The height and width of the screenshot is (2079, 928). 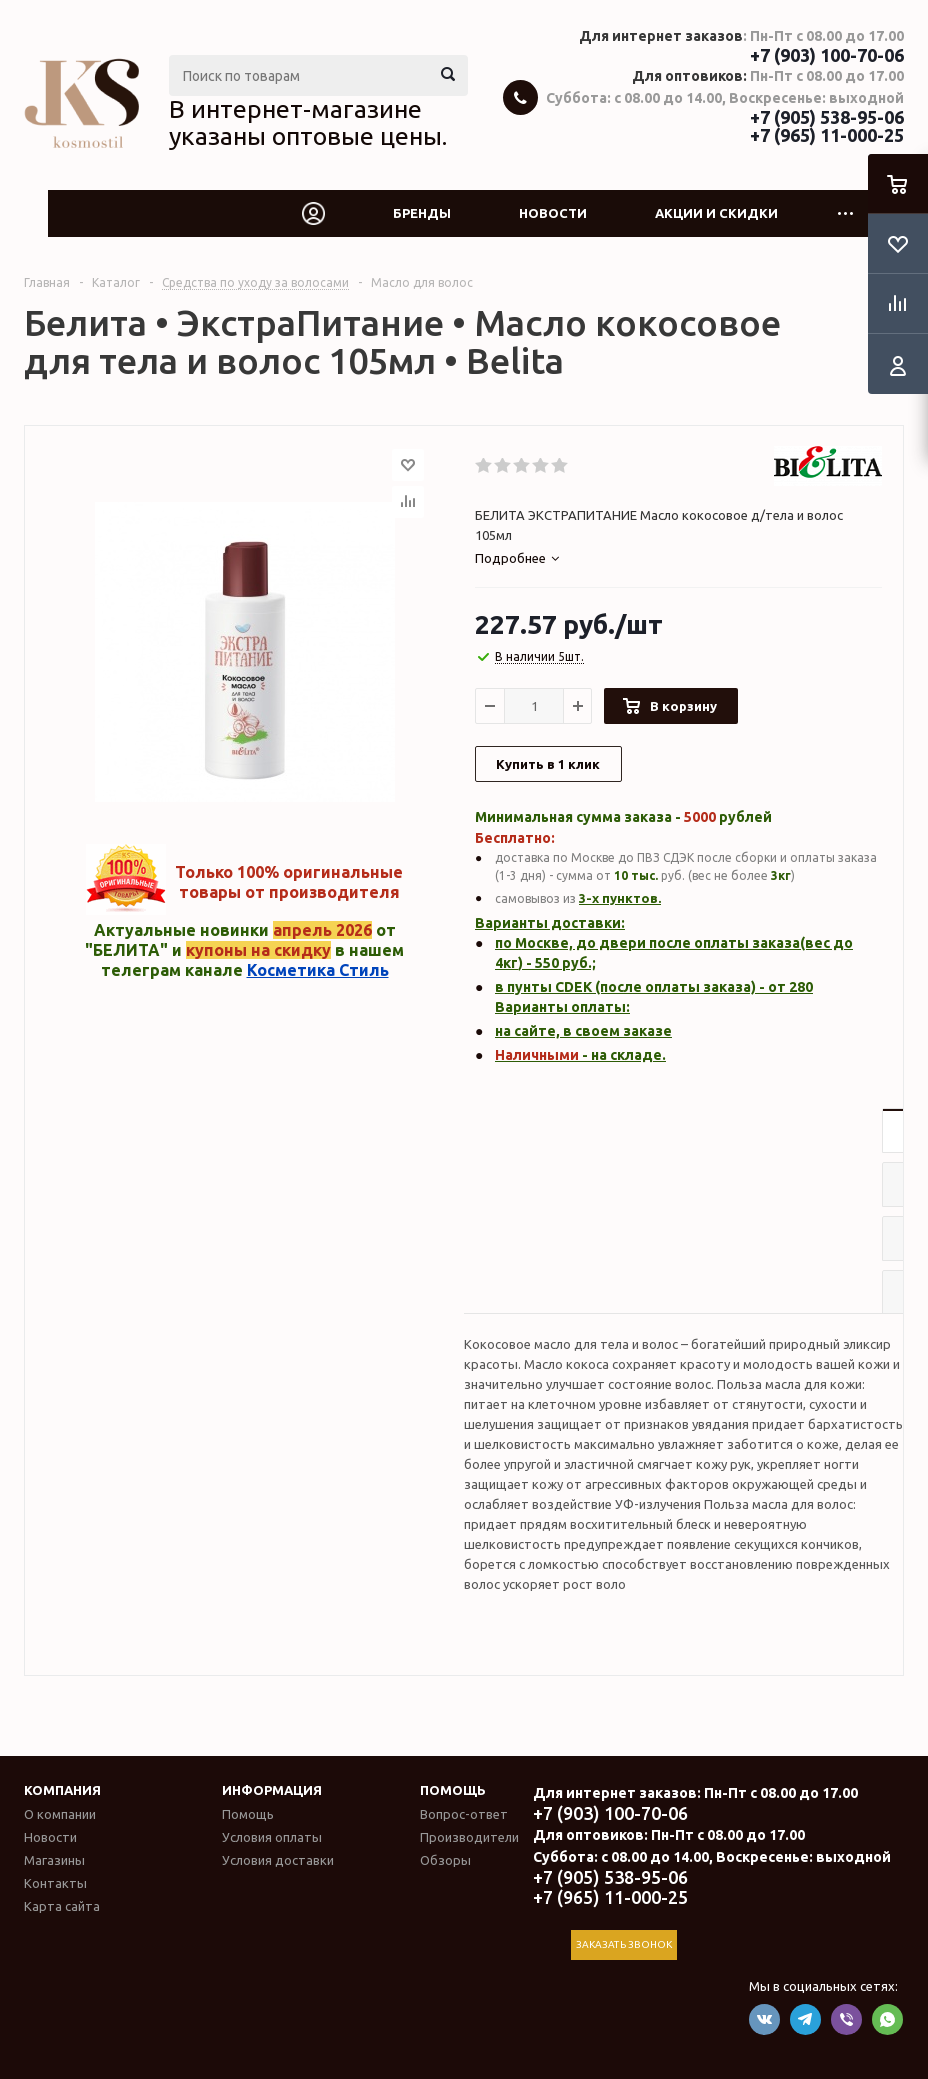 I want to click on +7 (903) 100-70-06, so click(x=827, y=55).